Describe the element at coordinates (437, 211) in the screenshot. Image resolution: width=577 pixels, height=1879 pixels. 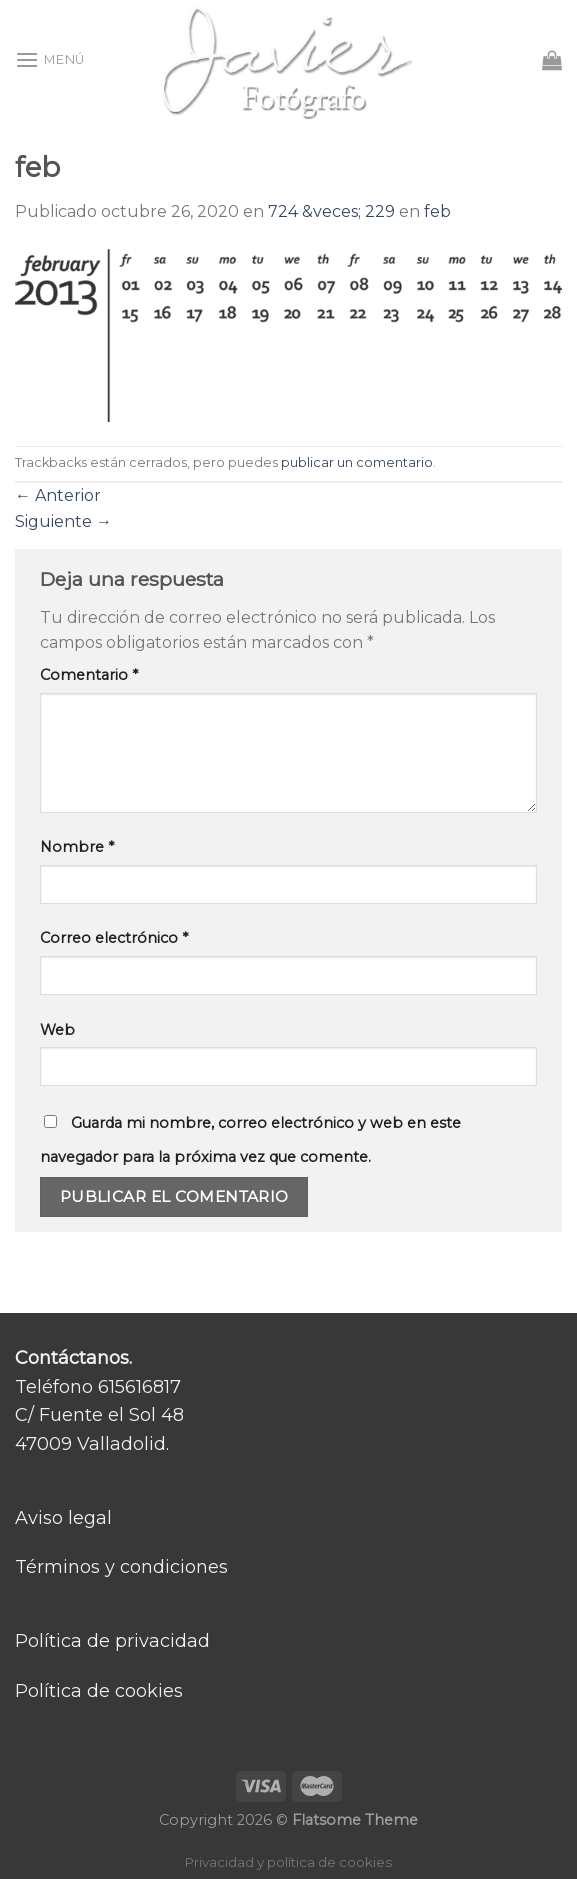
I see `feb` at that location.